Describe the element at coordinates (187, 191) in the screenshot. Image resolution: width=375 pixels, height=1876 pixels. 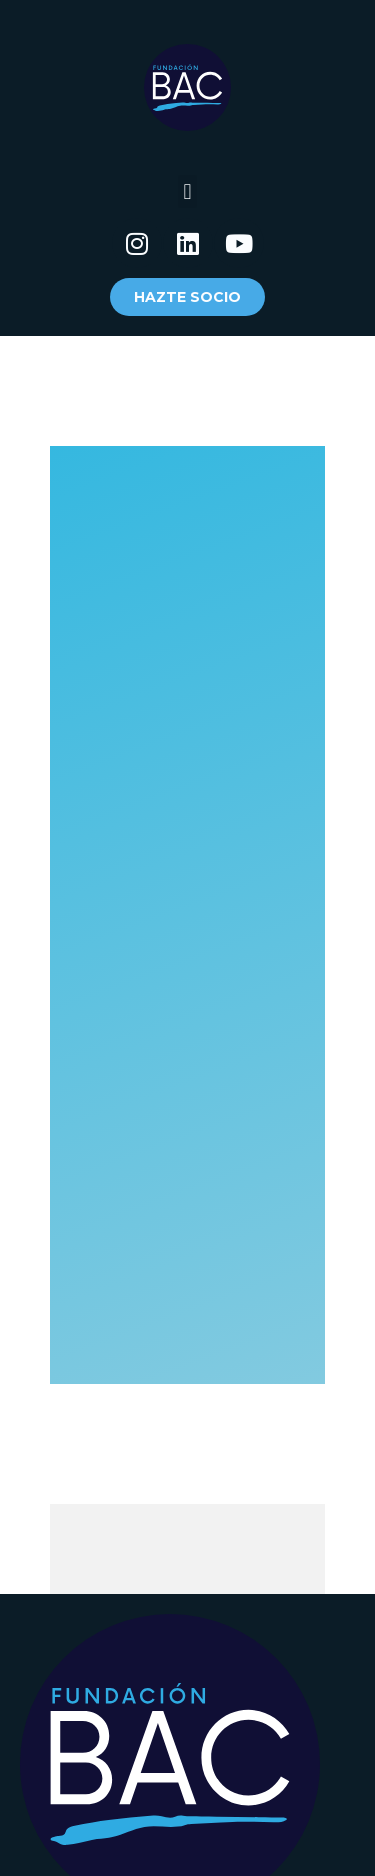
I see `[button]` at that location.